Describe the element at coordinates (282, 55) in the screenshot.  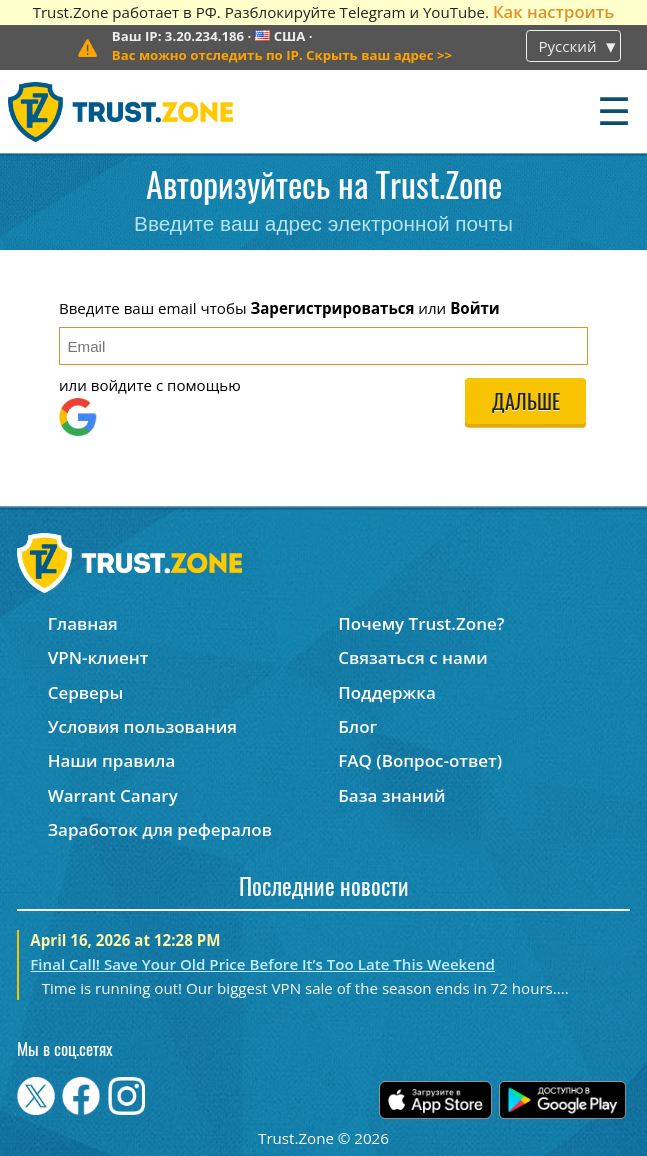
I see `>>` at that location.